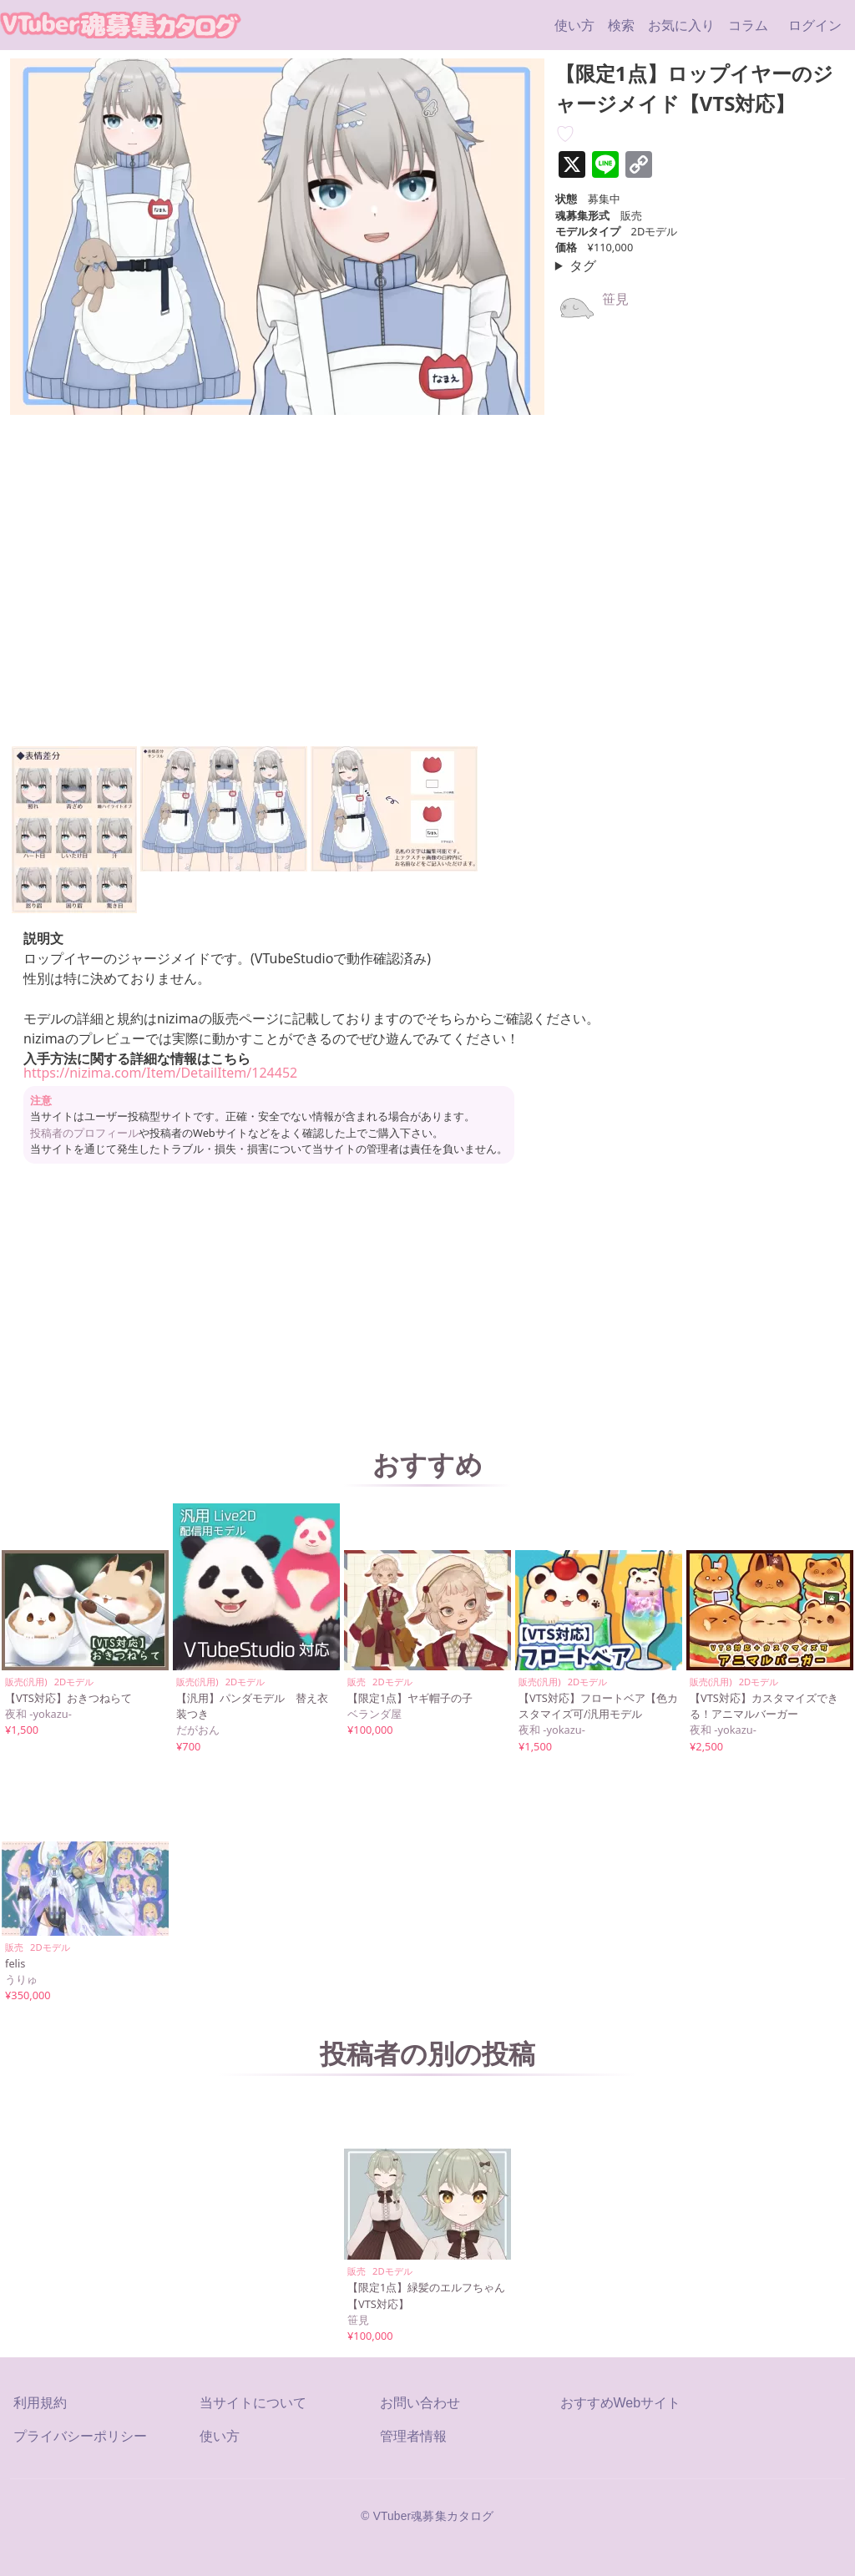 The width and height of the screenshot is (855, 2576). I want to click on 【VTS対応】おきつねらて, so click(68, 1697).